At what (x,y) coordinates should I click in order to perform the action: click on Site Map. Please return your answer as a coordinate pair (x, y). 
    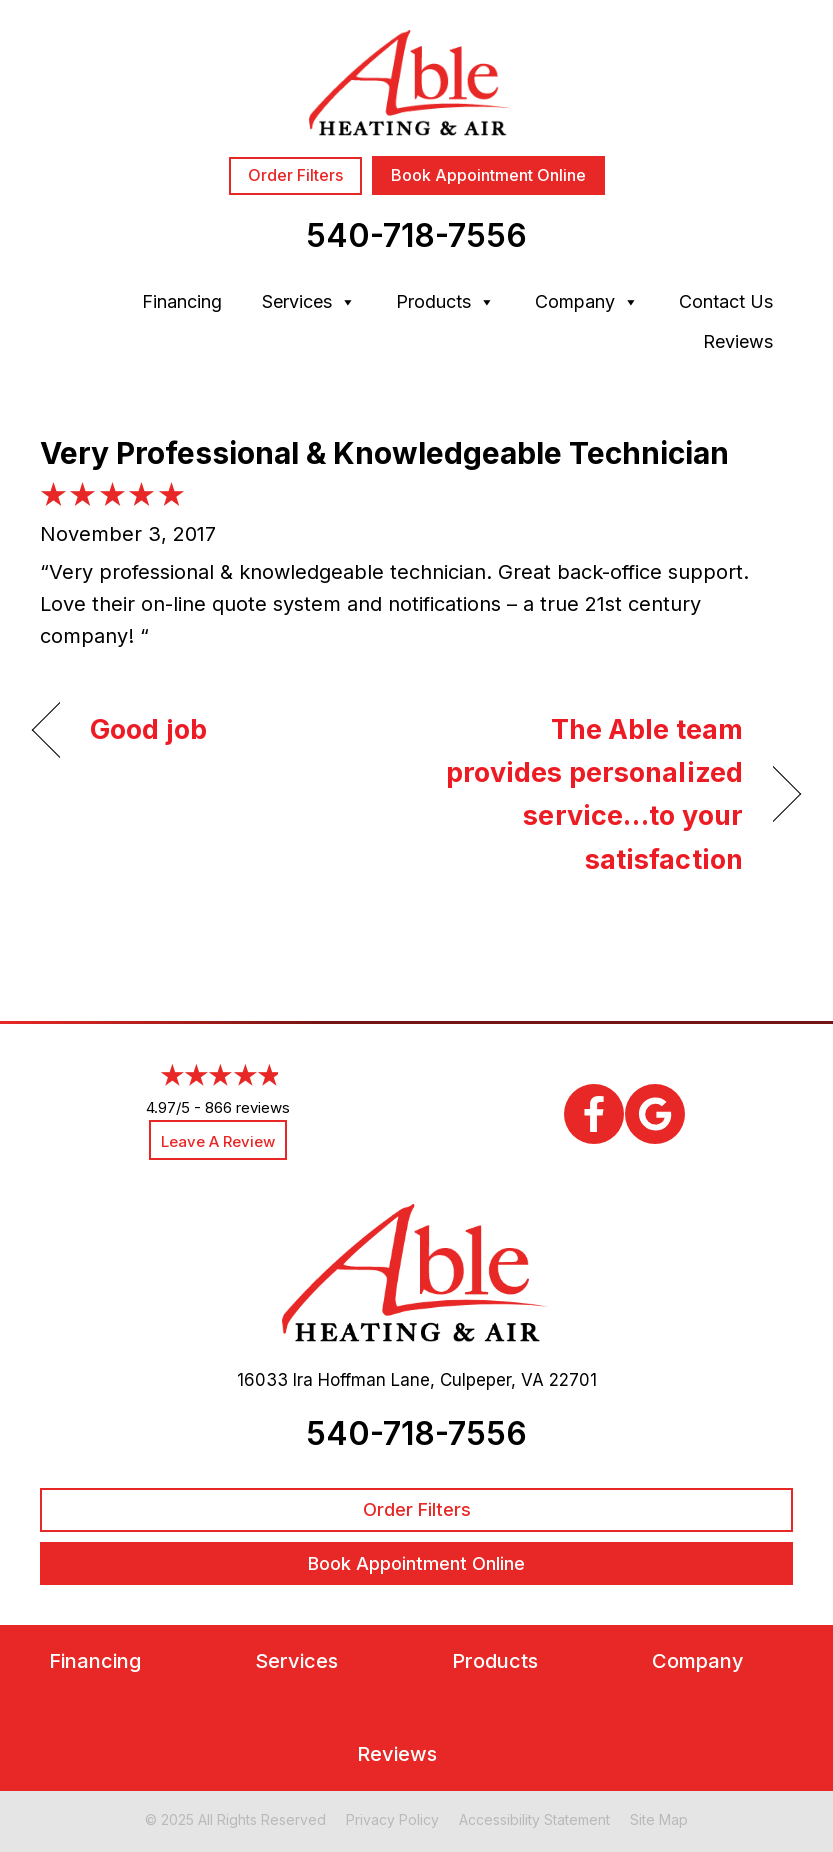
    Looking at the image, I should click on (659, 1819).